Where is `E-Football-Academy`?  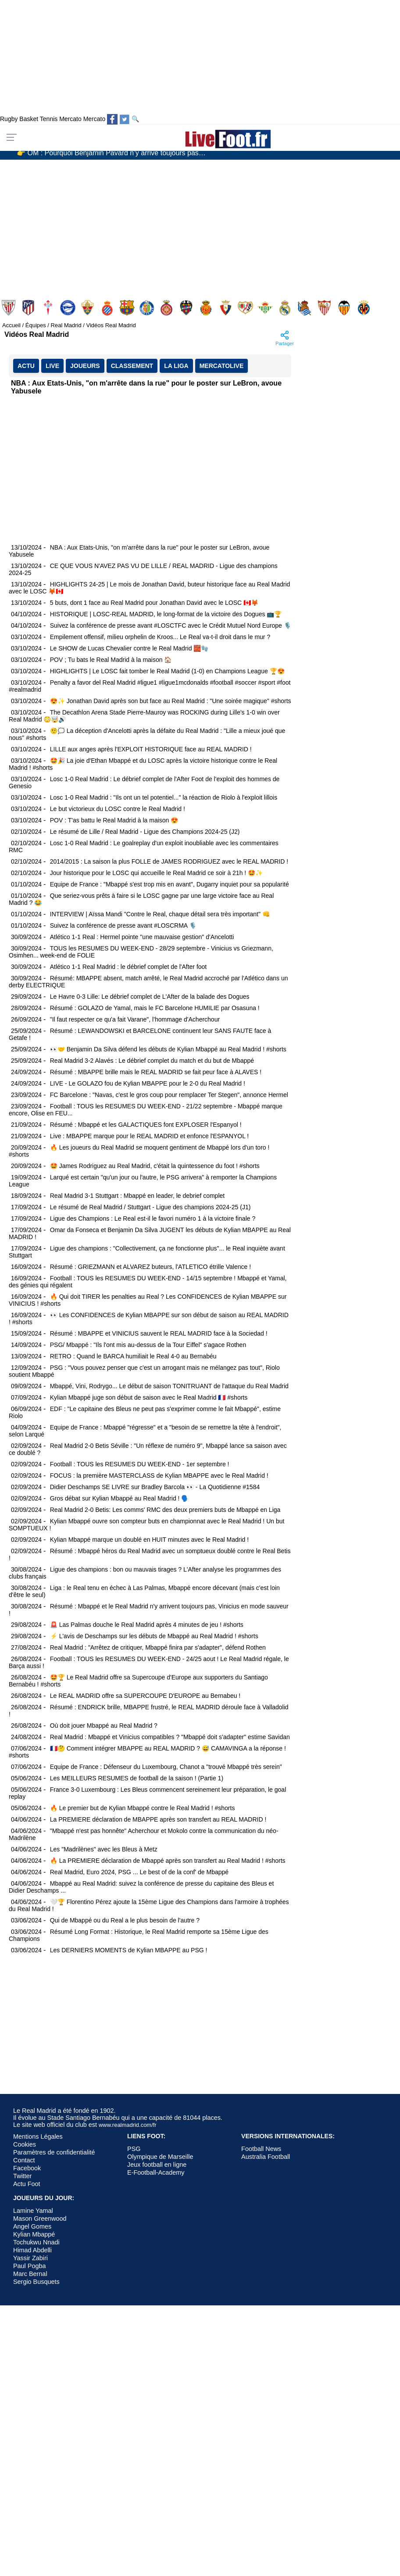 E-Football-Academy is located at coordinates (155, 2172).